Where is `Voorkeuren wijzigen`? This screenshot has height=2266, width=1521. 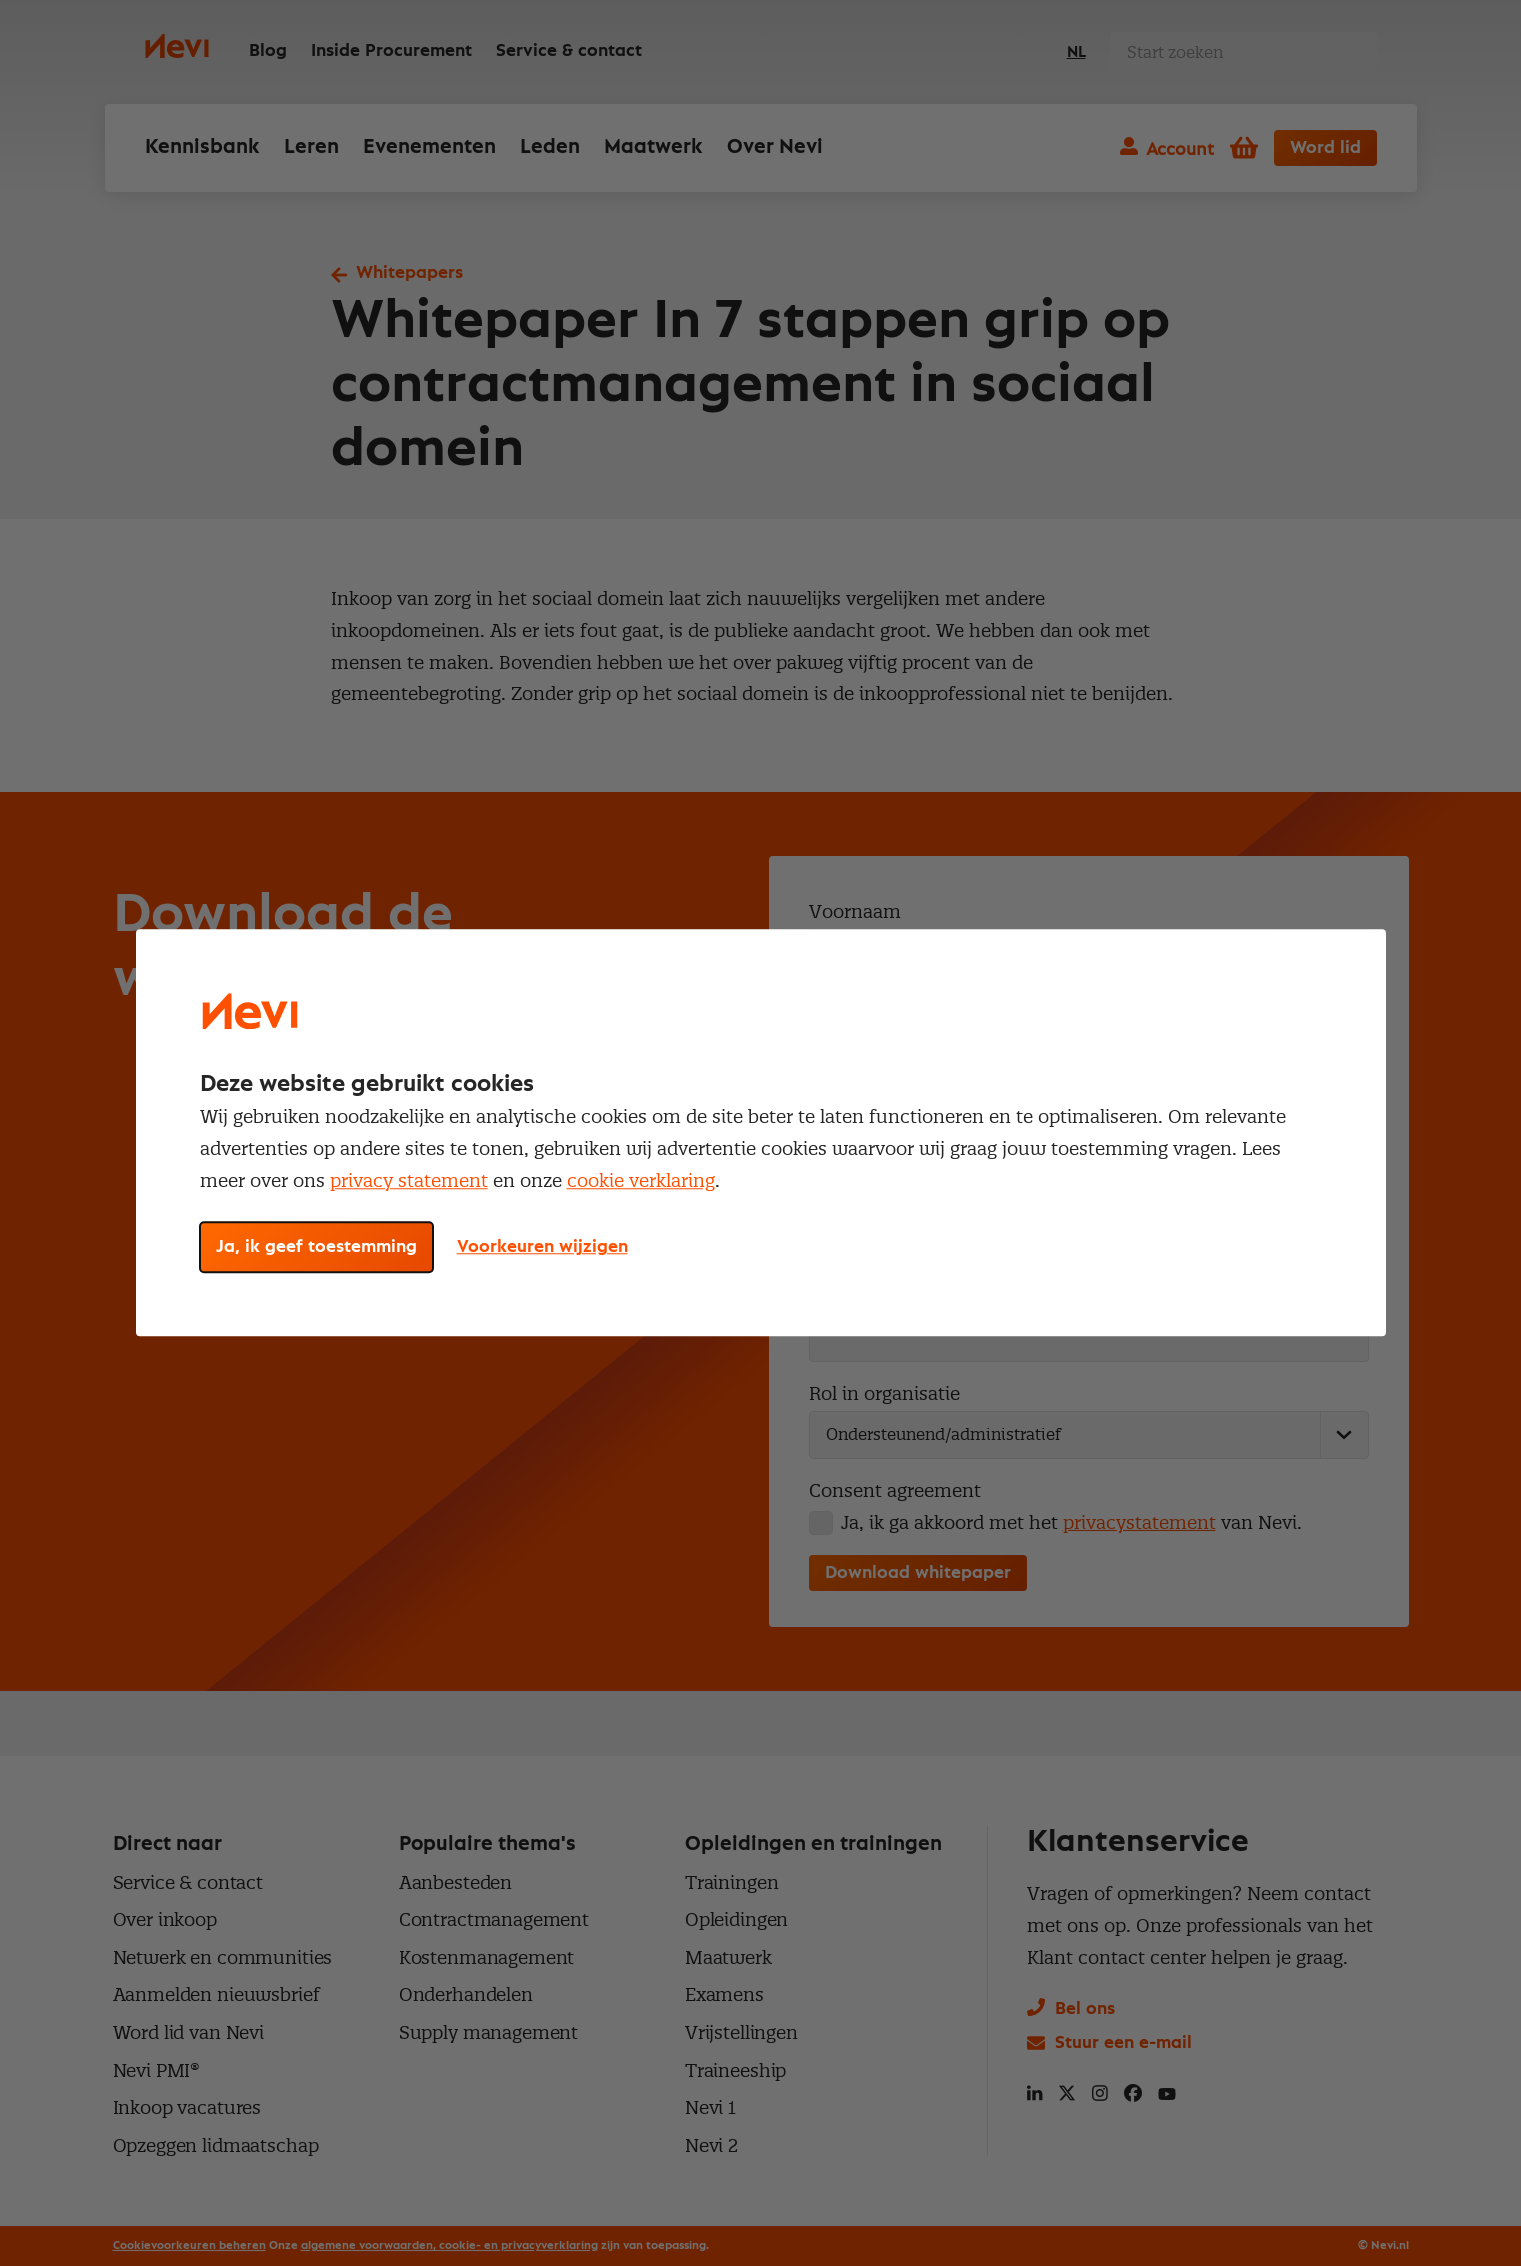
Voorkeuren wijzigen is located at coordinates (542, 1248).